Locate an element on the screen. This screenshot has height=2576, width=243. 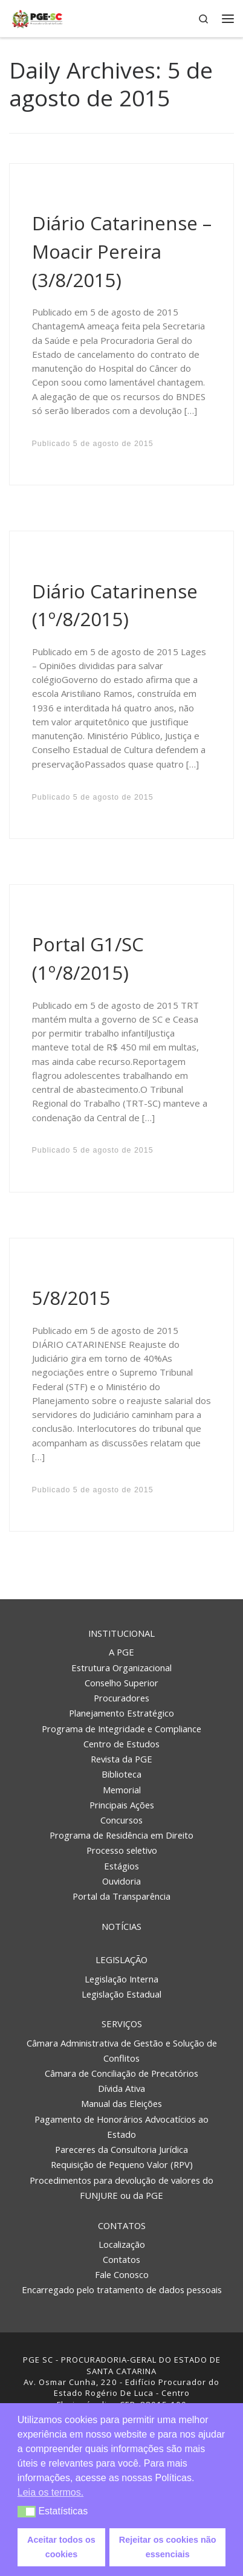
Legislação is located at coordinates (121, 1959).